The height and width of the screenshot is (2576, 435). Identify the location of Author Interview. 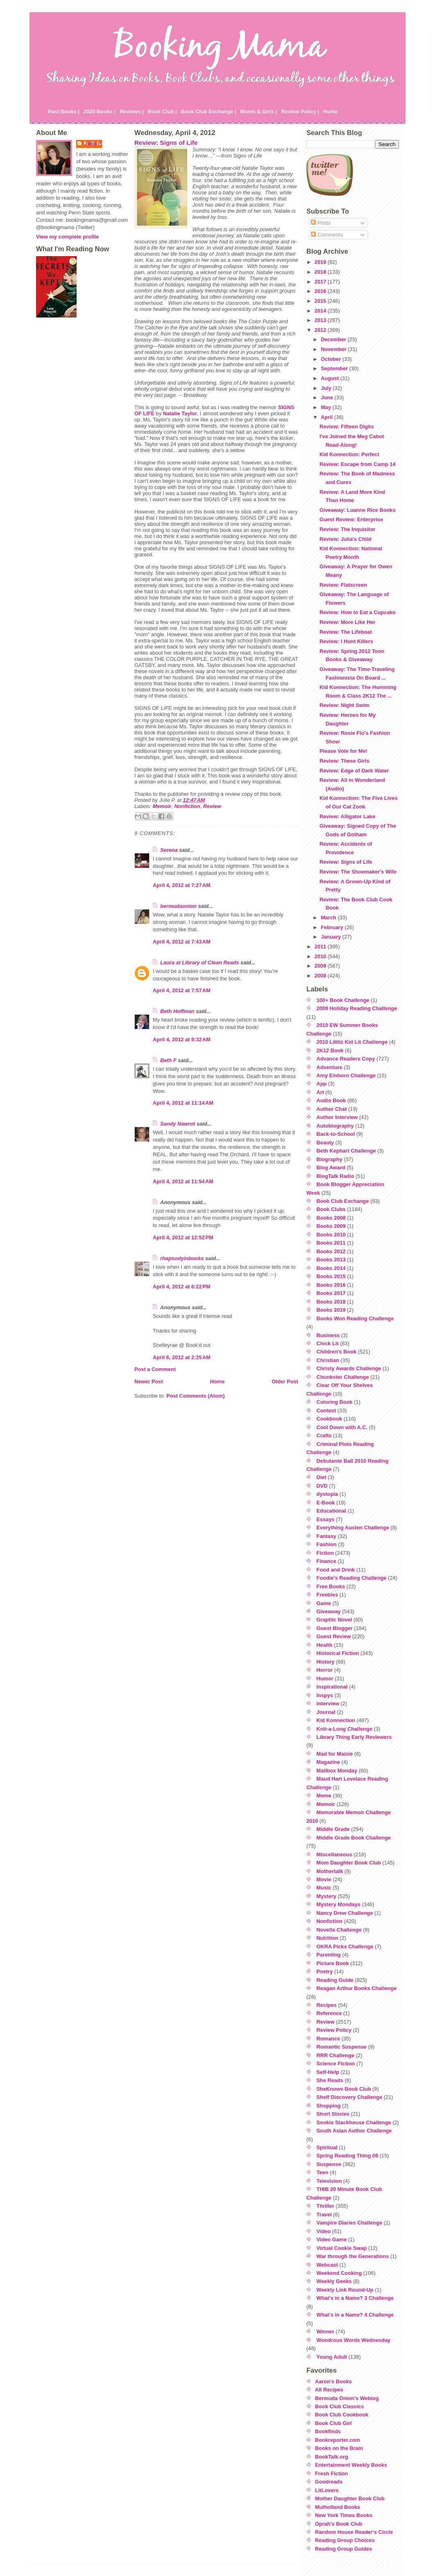
(337, 1117).